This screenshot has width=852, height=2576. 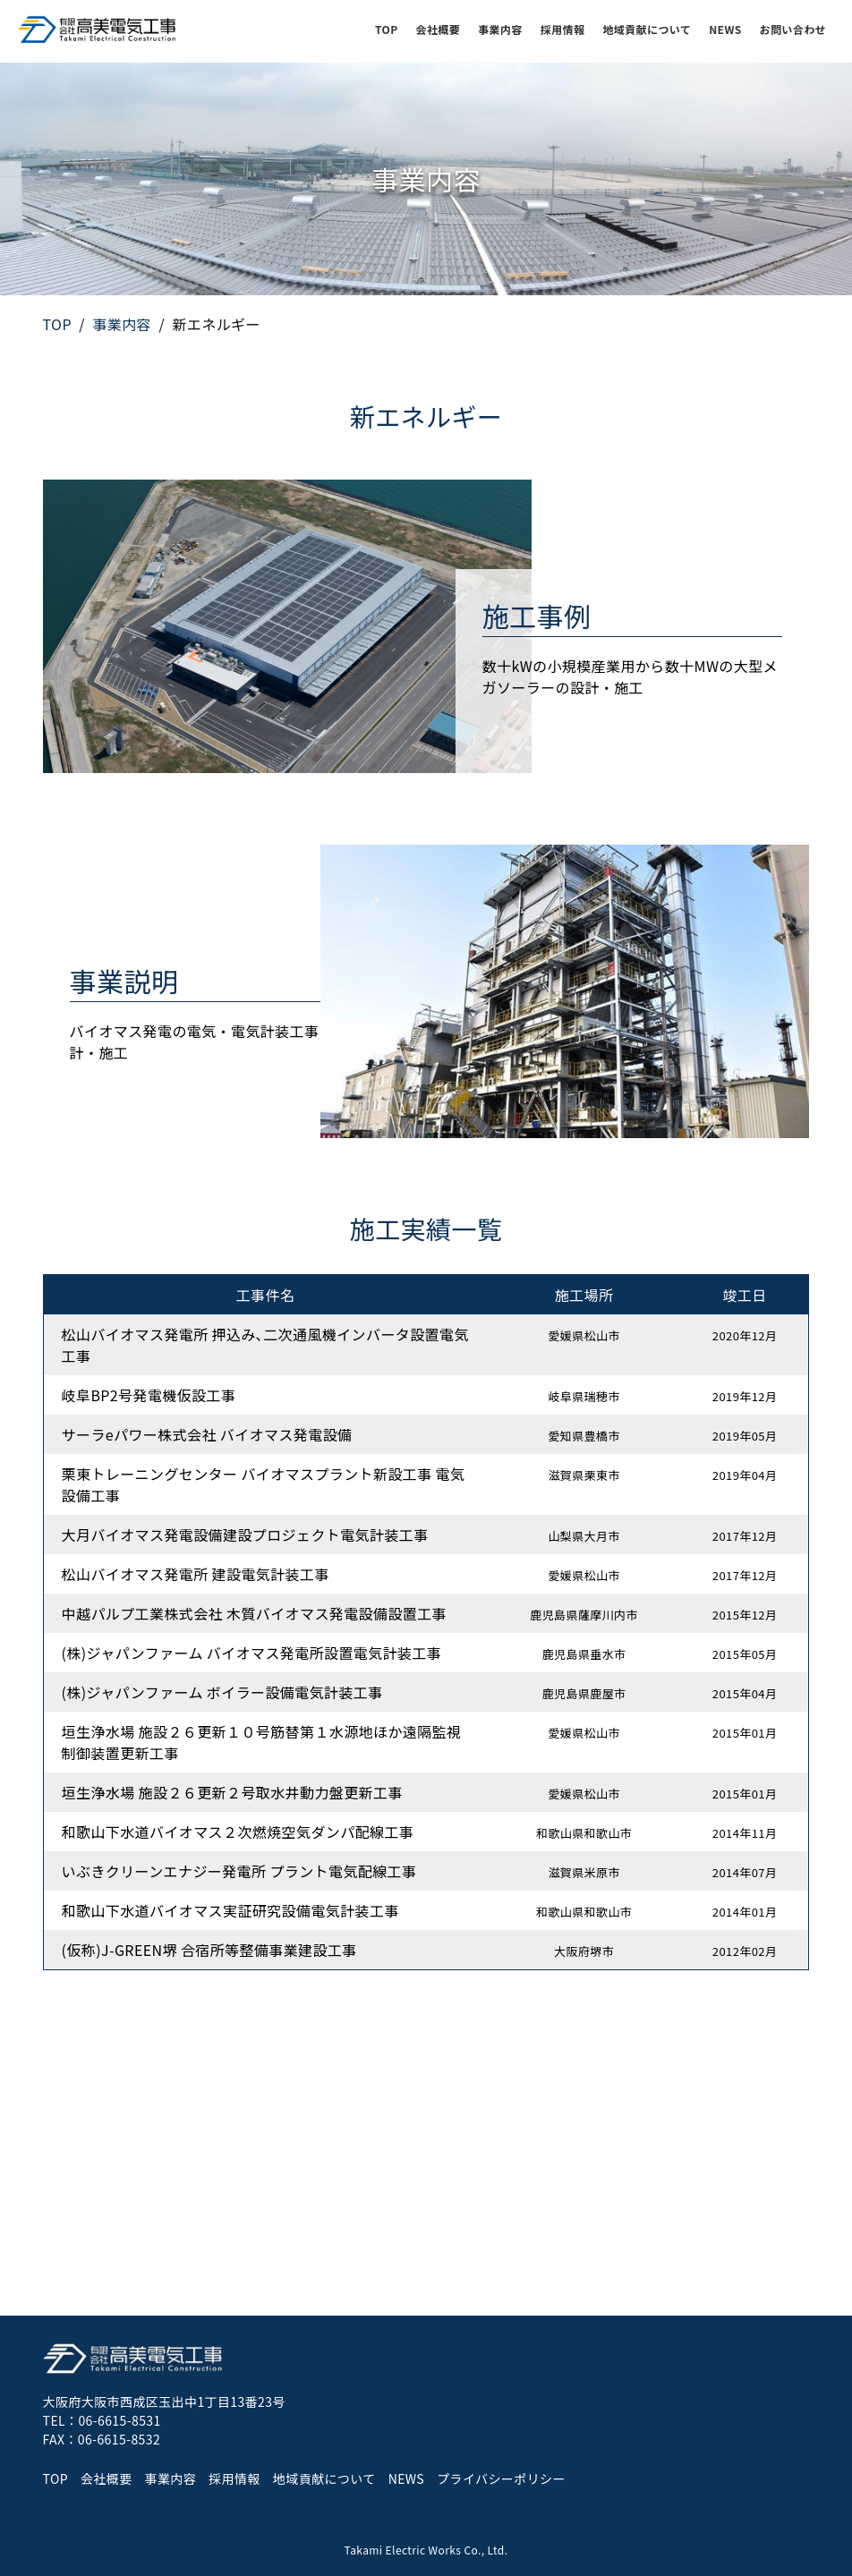 What do you see at coordinates (500, 29) in the screenshot?
I see `事業内容` at bounding box center [500, 29].